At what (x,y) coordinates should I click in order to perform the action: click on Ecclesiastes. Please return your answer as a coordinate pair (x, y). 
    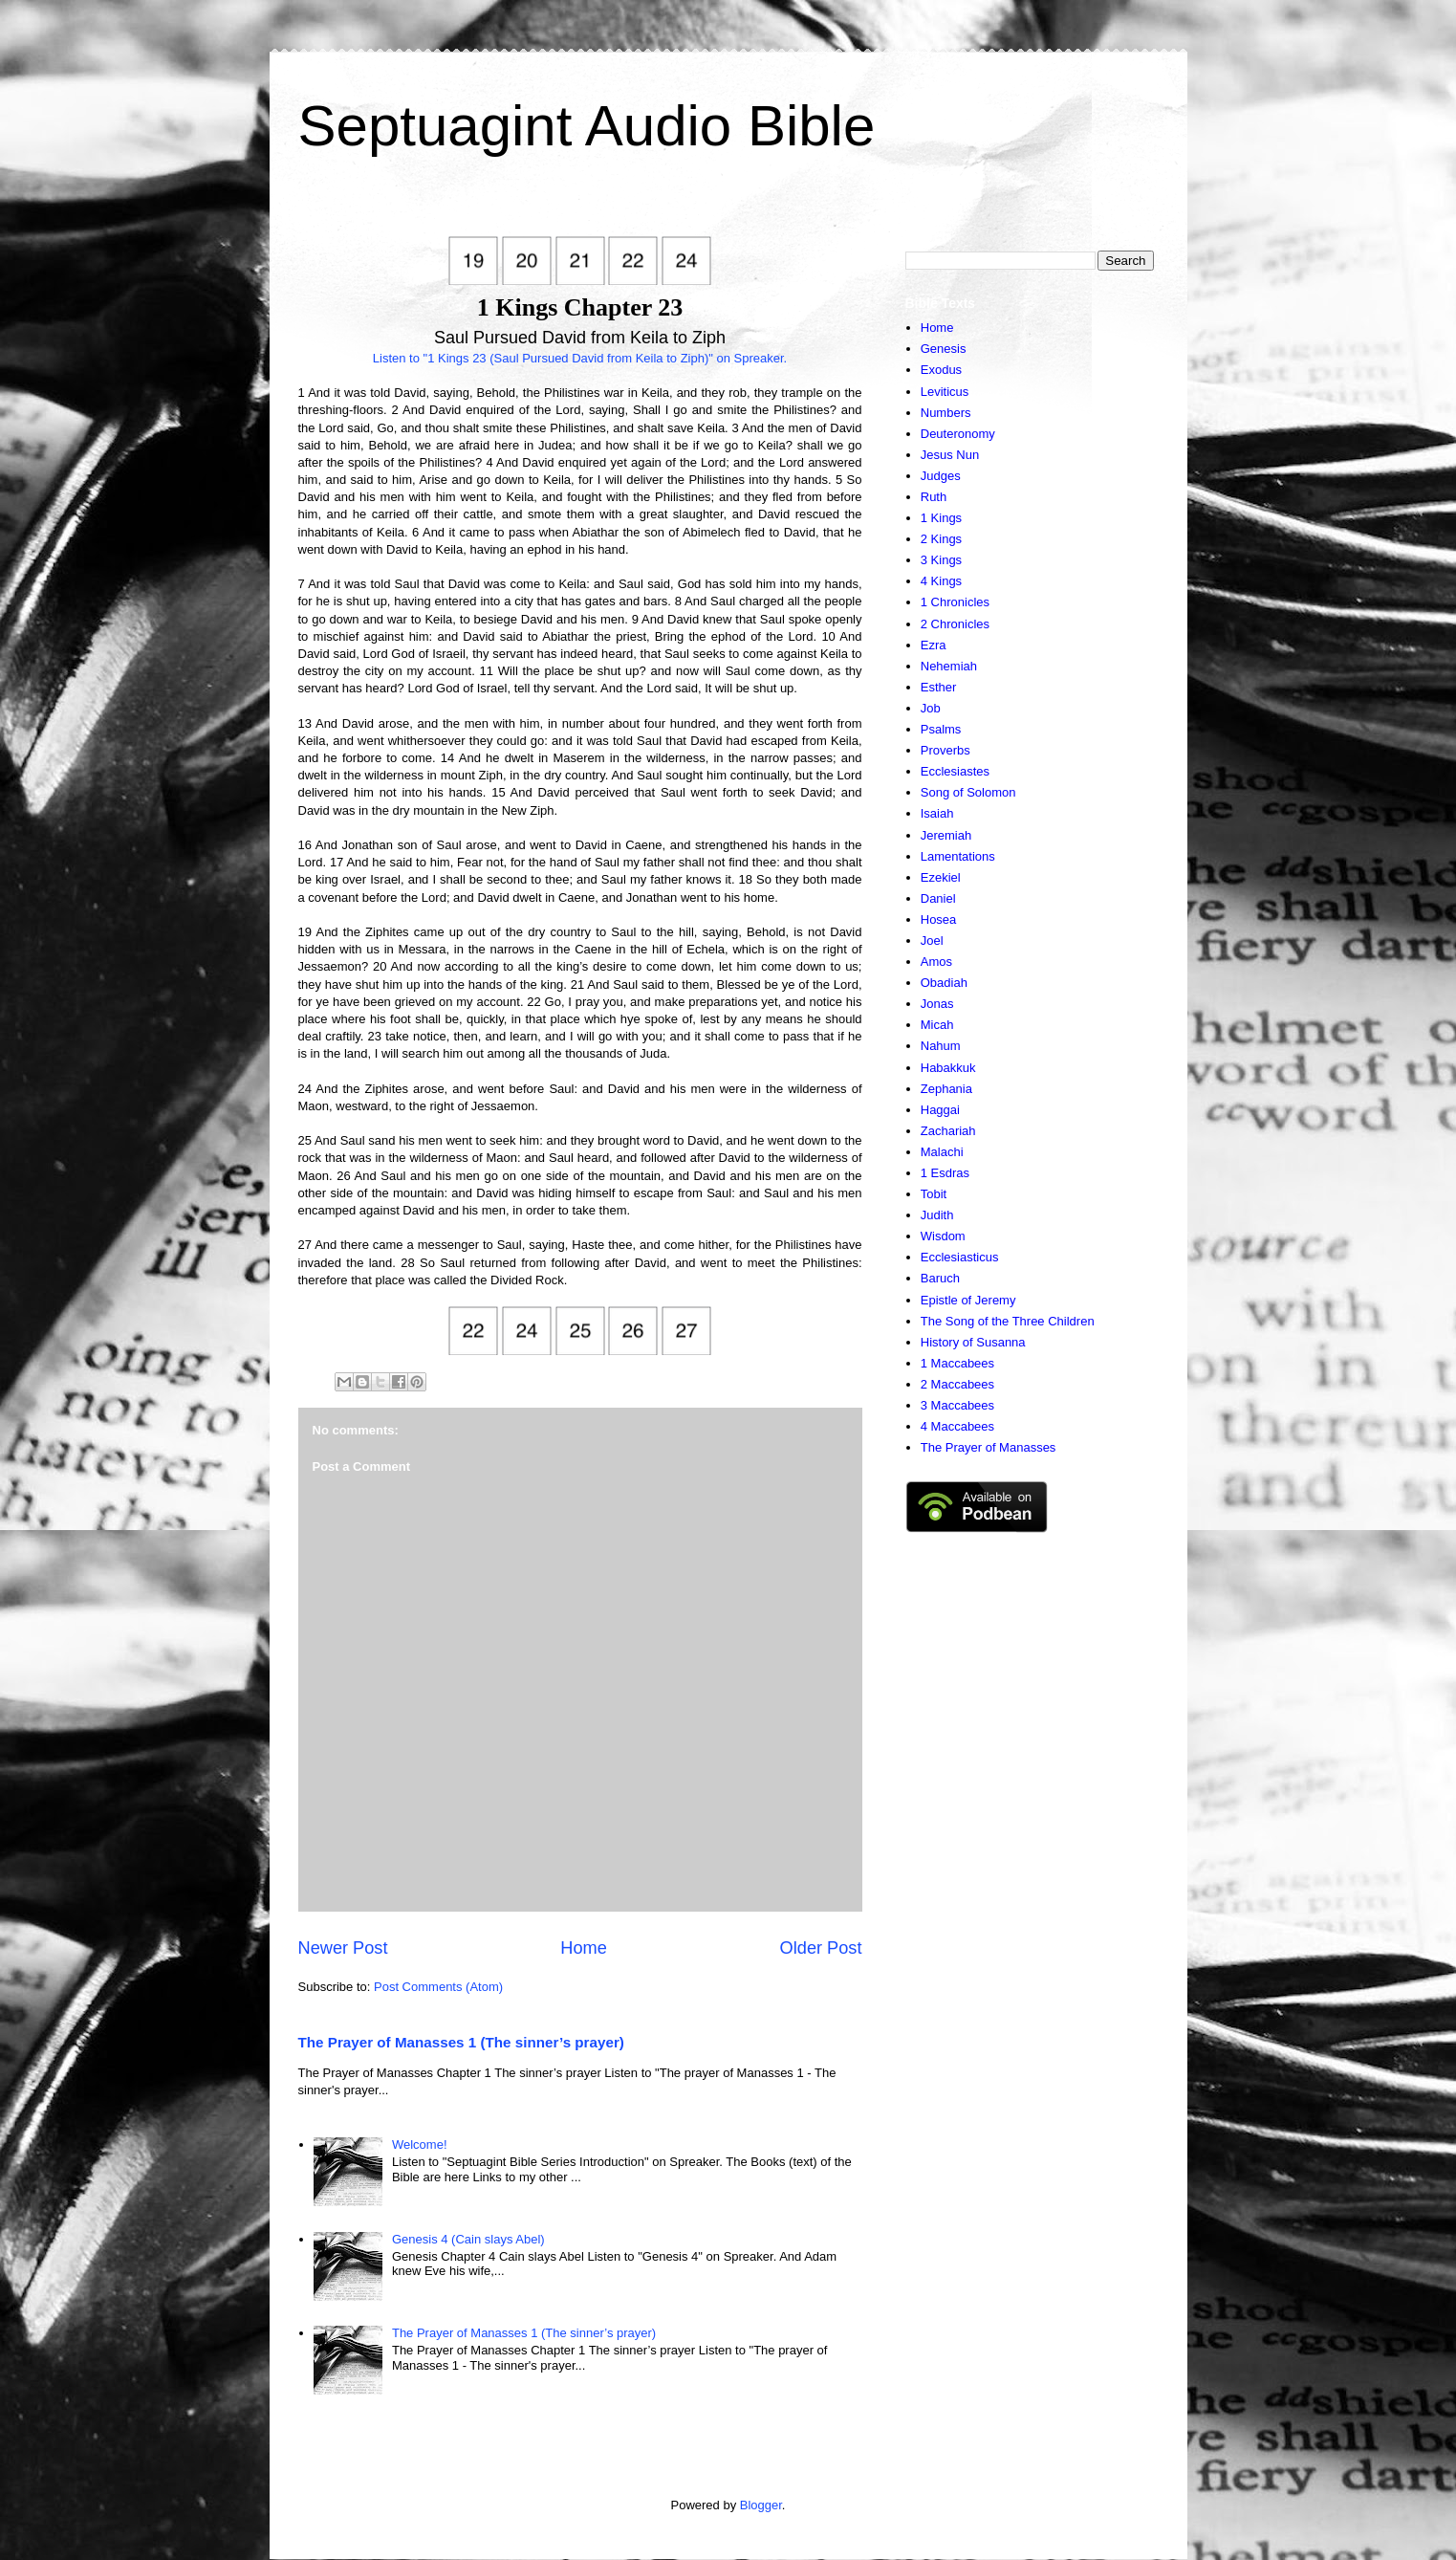
    Looking at the image, I should click on (955, 771).